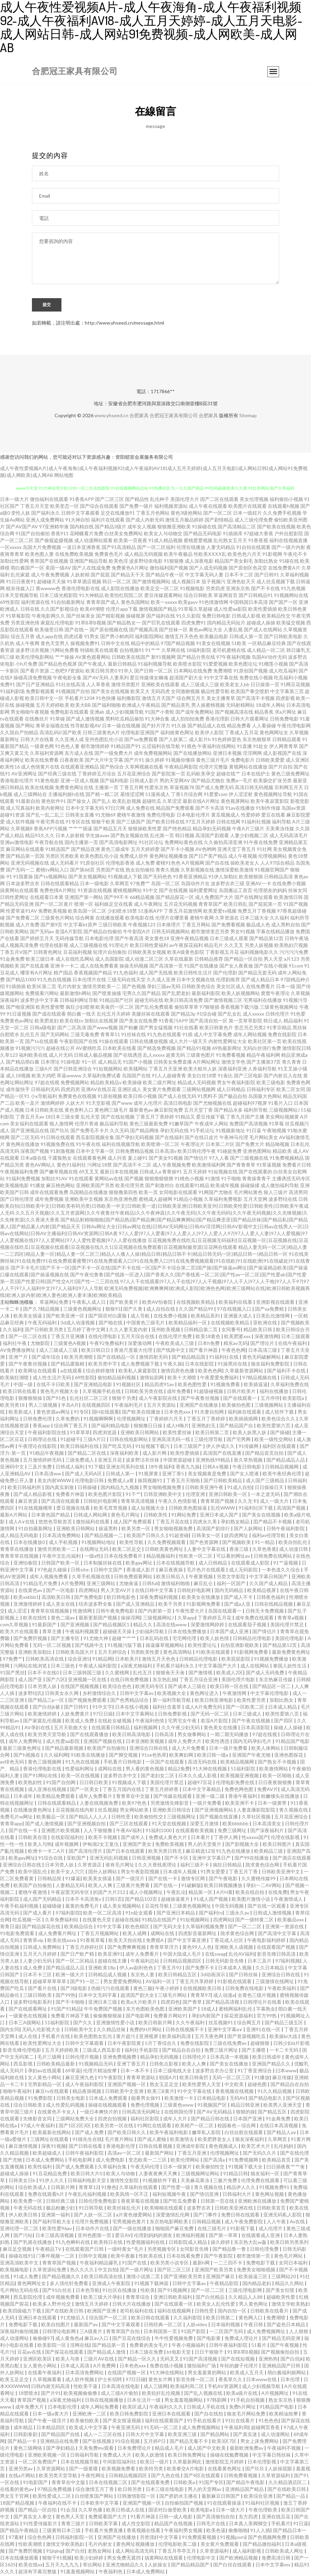  I want to click on 年轻的嫂子伦理片, so click(239, 2366).